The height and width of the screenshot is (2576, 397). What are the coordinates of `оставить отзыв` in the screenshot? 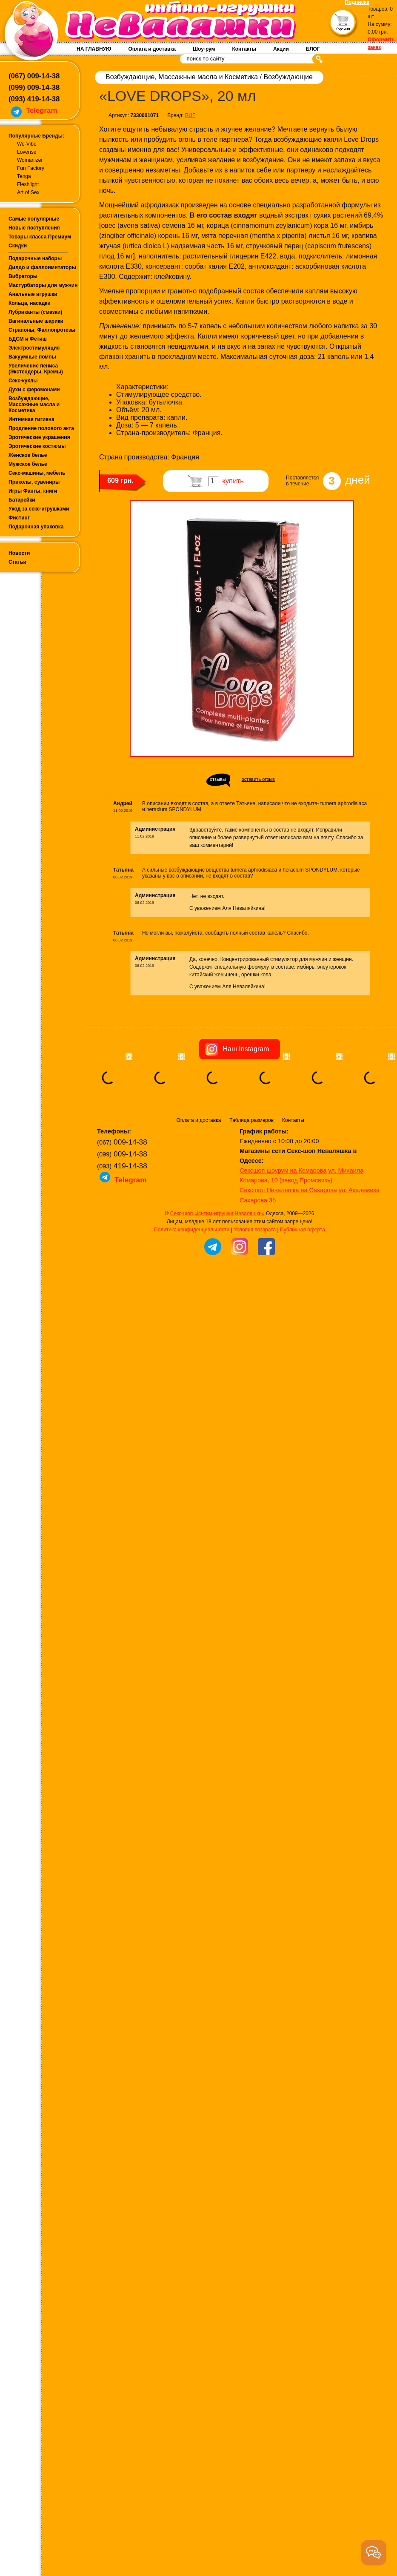 It's located at (258, 779).